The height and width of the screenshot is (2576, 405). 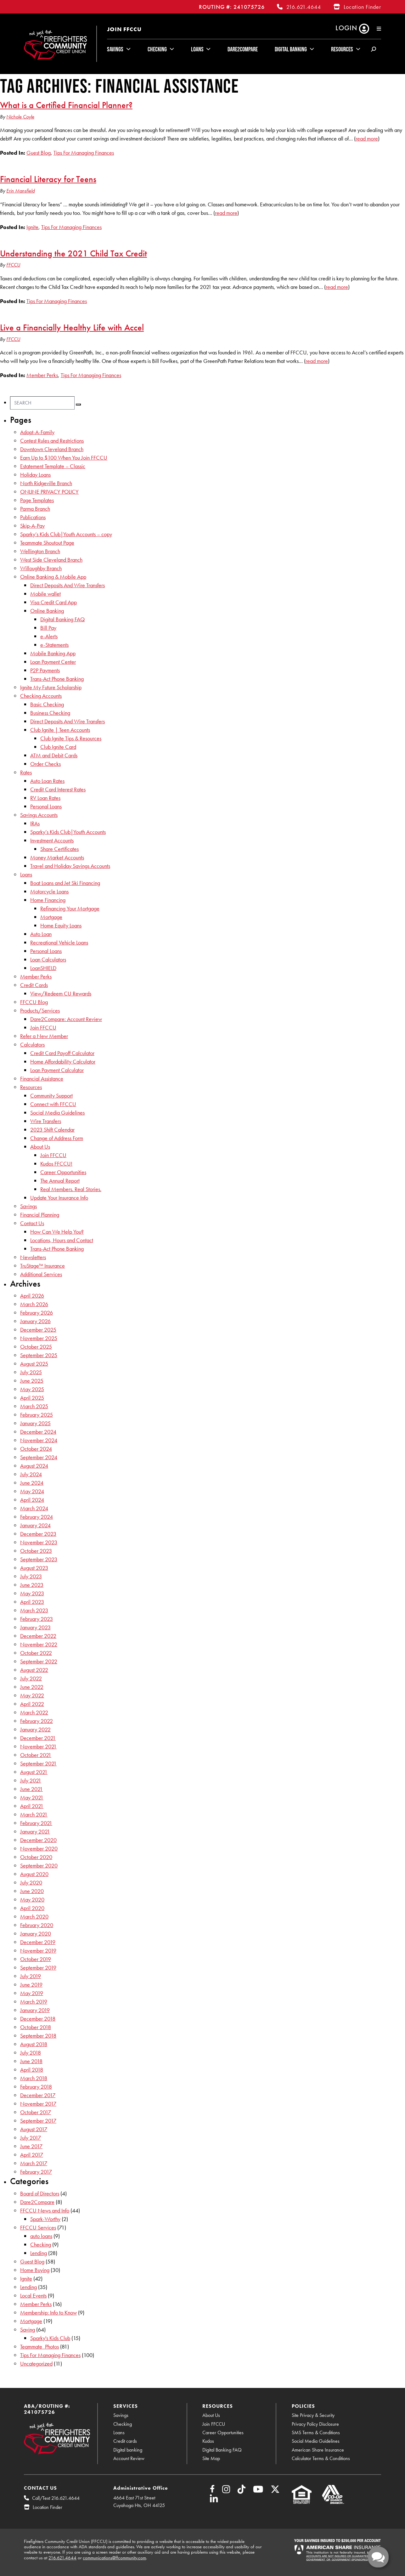 What do you see at coordinates (31, 1380) in the screenshot?
I see `June 2025` at bounding box center [31, 1380].